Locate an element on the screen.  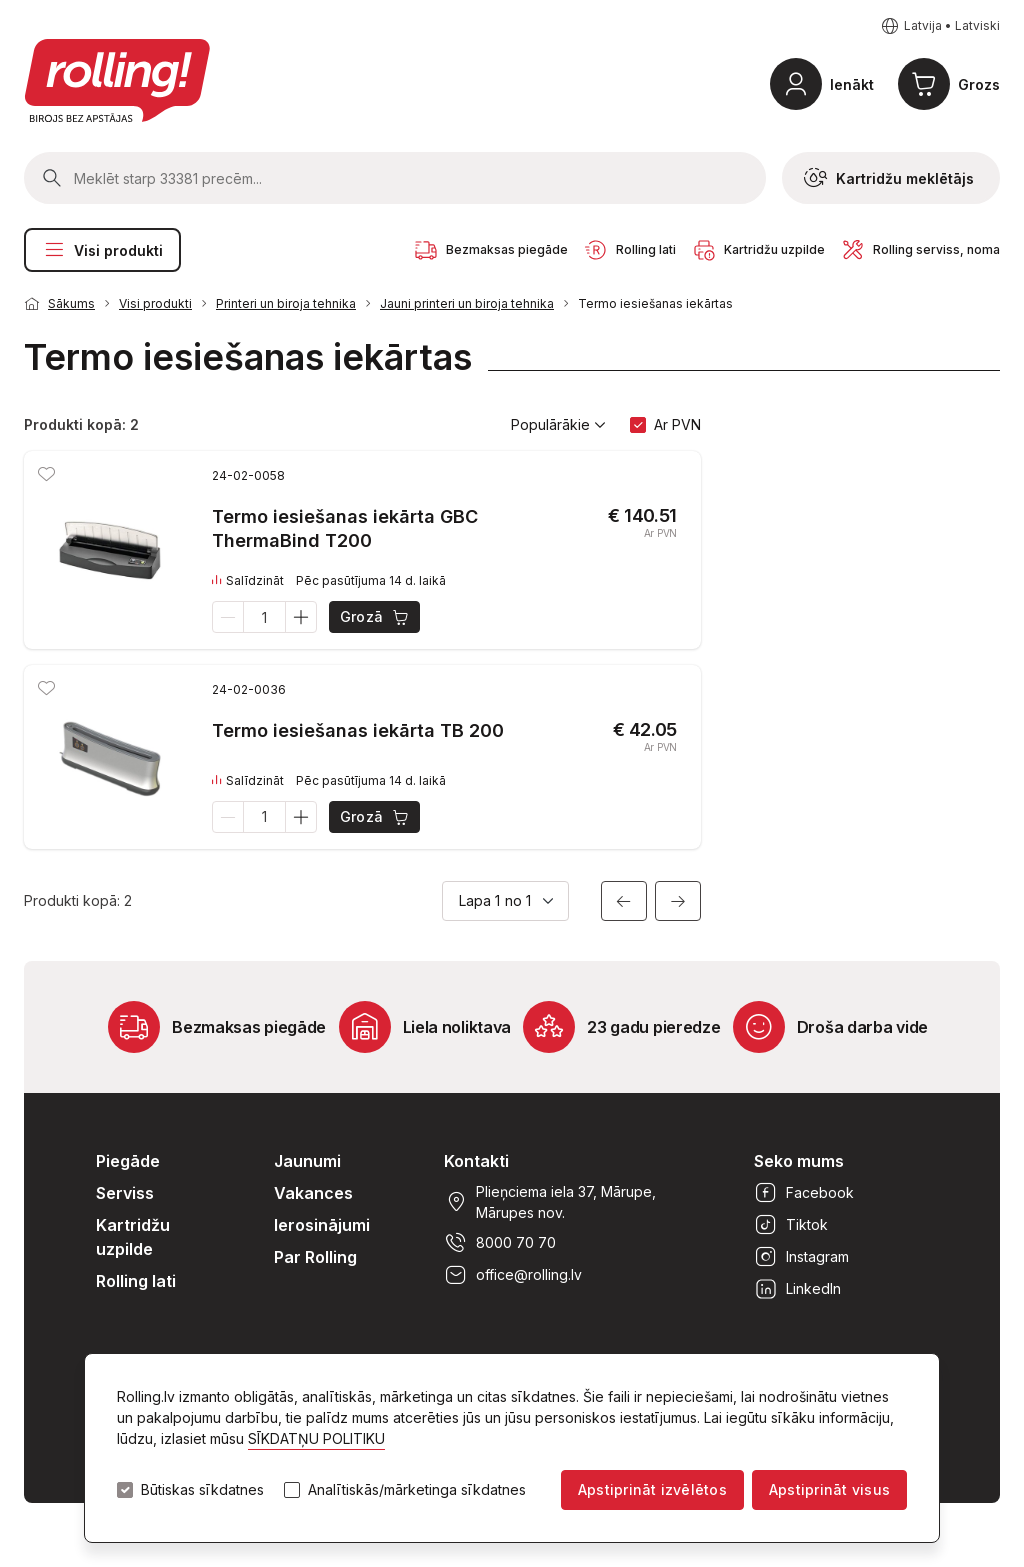
Analītiskās/mārketinga sīkdatnes is located at coordinates (417, 1490).